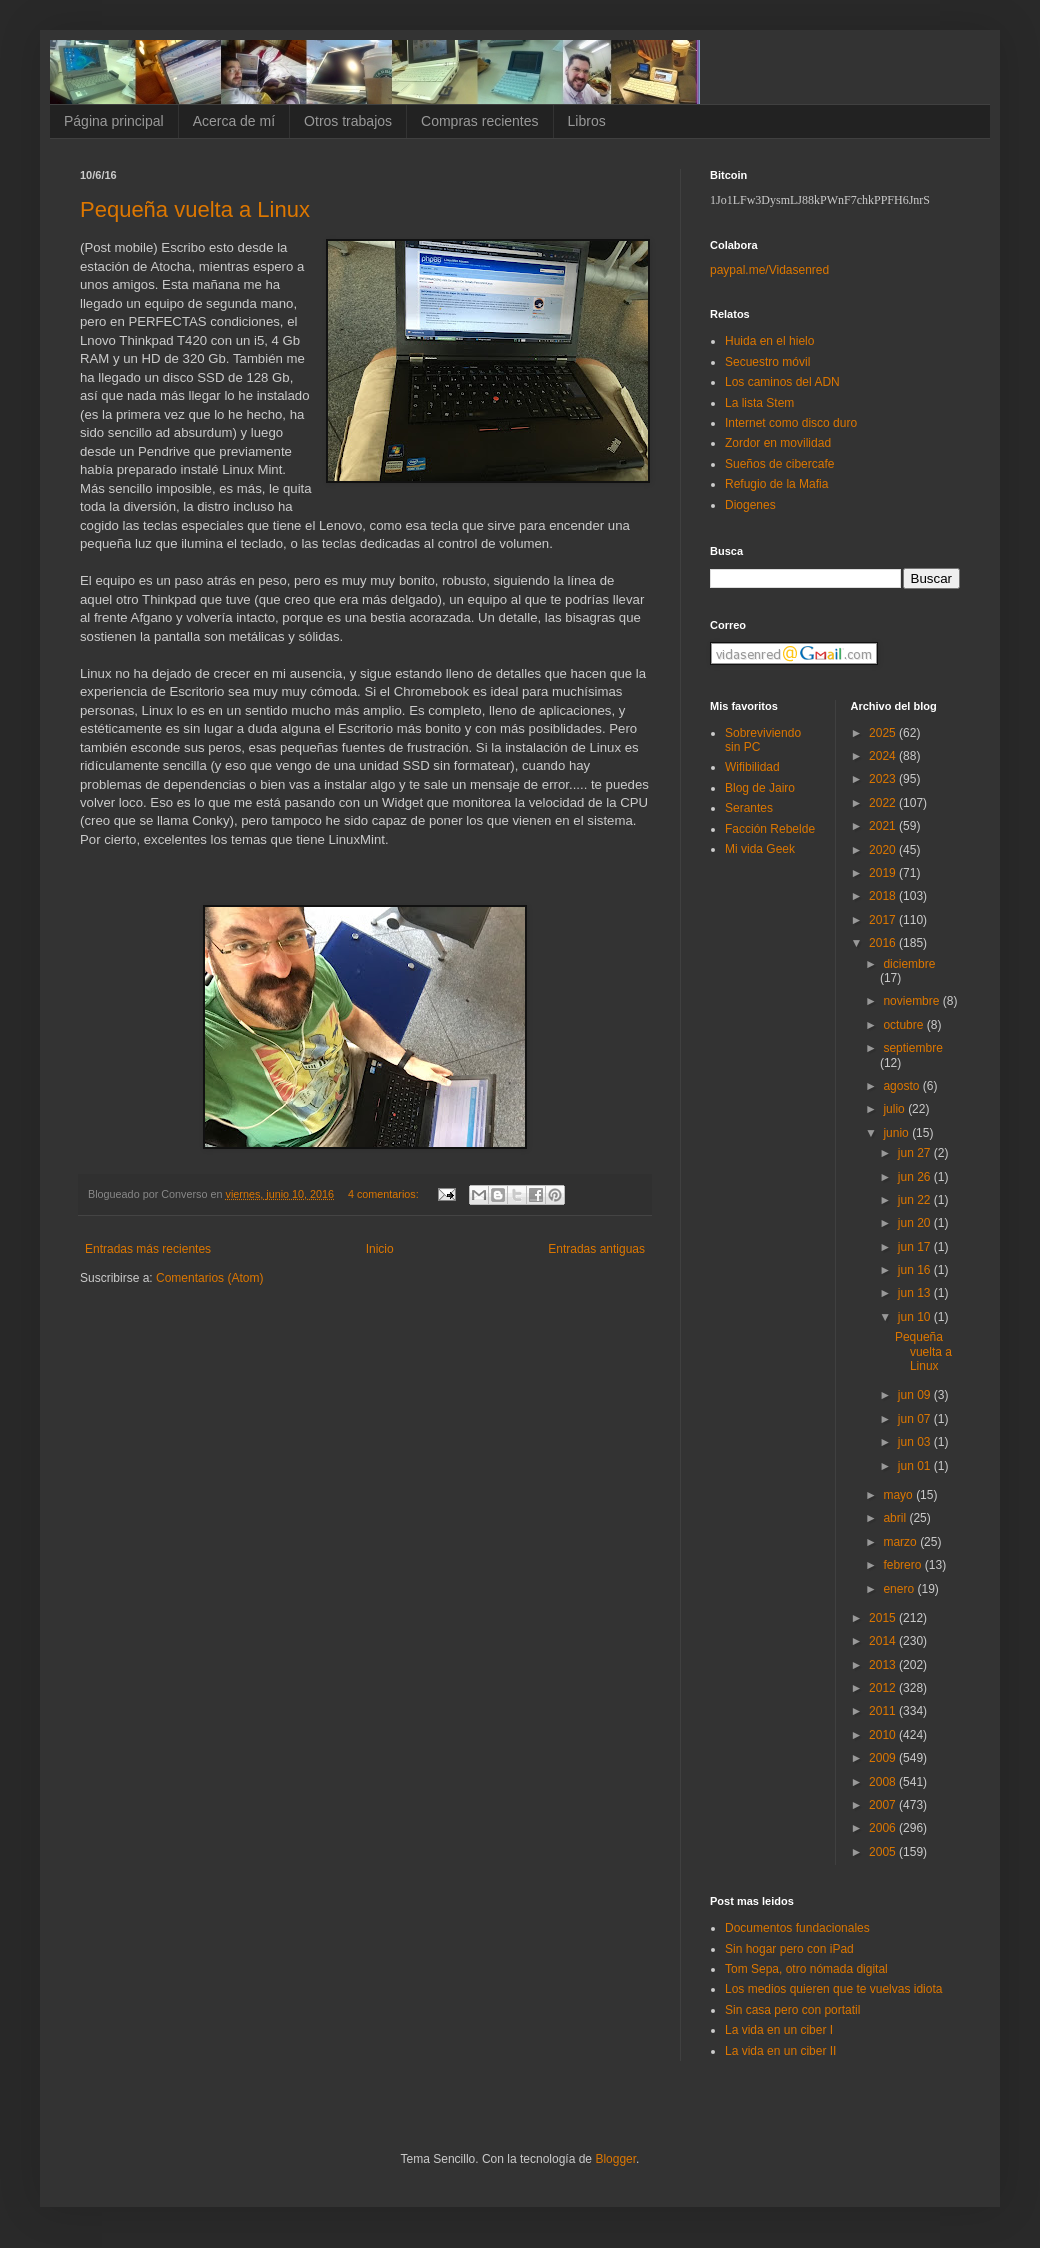 The width and height of the screenshot is (1040, 2248). What do you see at coordinates (587, 121) in the screenshot?
I see `Libros` at bounding box center [587, 121].